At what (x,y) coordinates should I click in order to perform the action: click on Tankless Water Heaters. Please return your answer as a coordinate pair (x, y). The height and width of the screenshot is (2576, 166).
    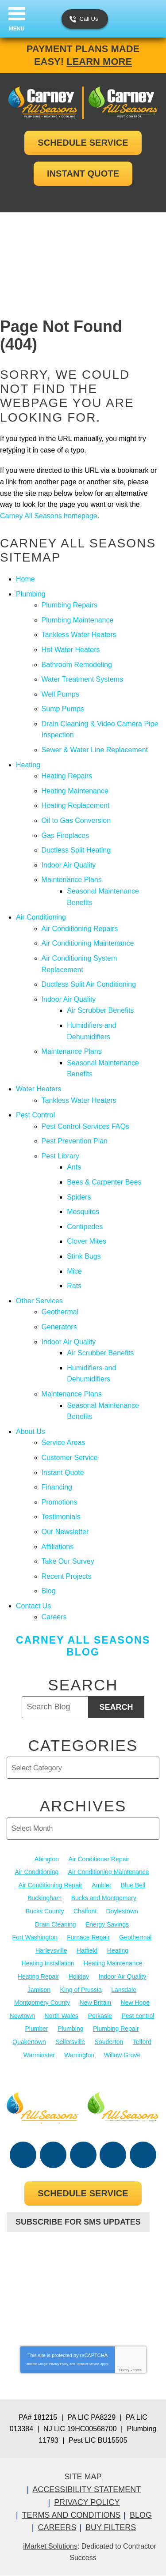
    Looking at the image, I should click on (79, 634).